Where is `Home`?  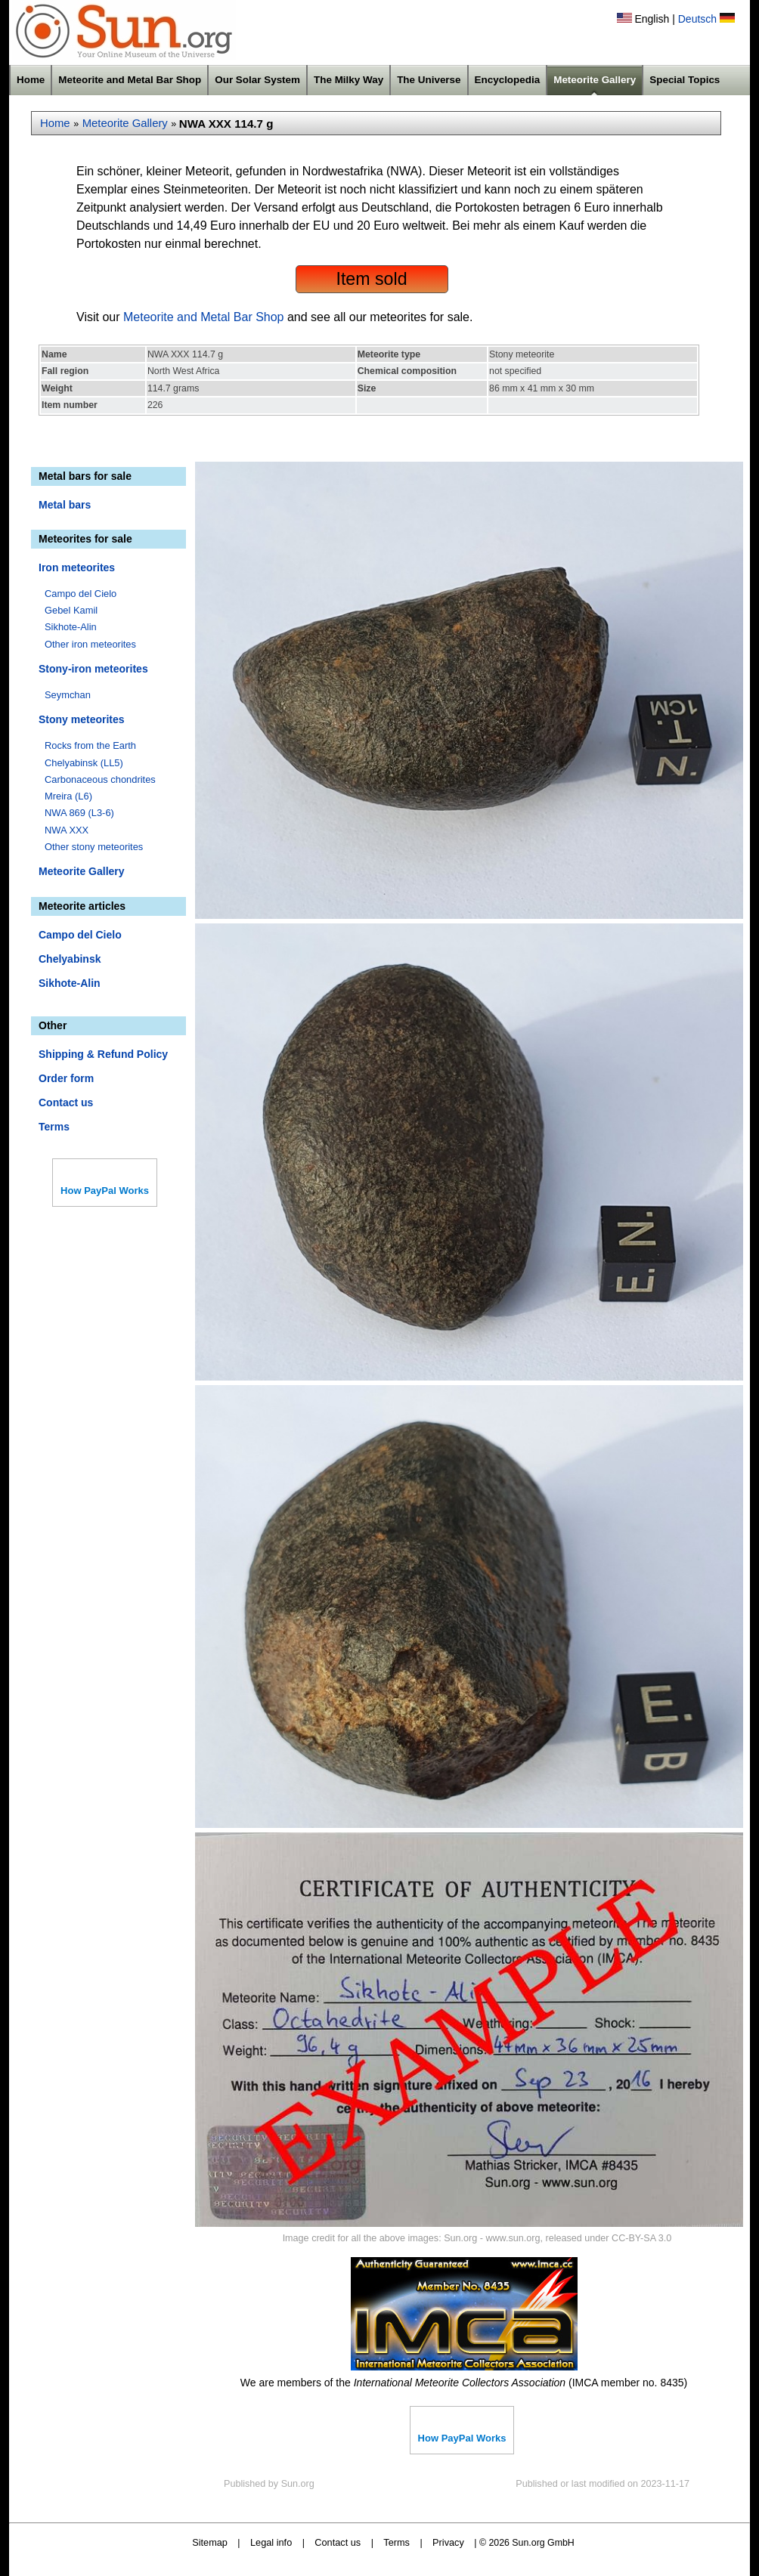 Home is located at coordinates (31, 79).